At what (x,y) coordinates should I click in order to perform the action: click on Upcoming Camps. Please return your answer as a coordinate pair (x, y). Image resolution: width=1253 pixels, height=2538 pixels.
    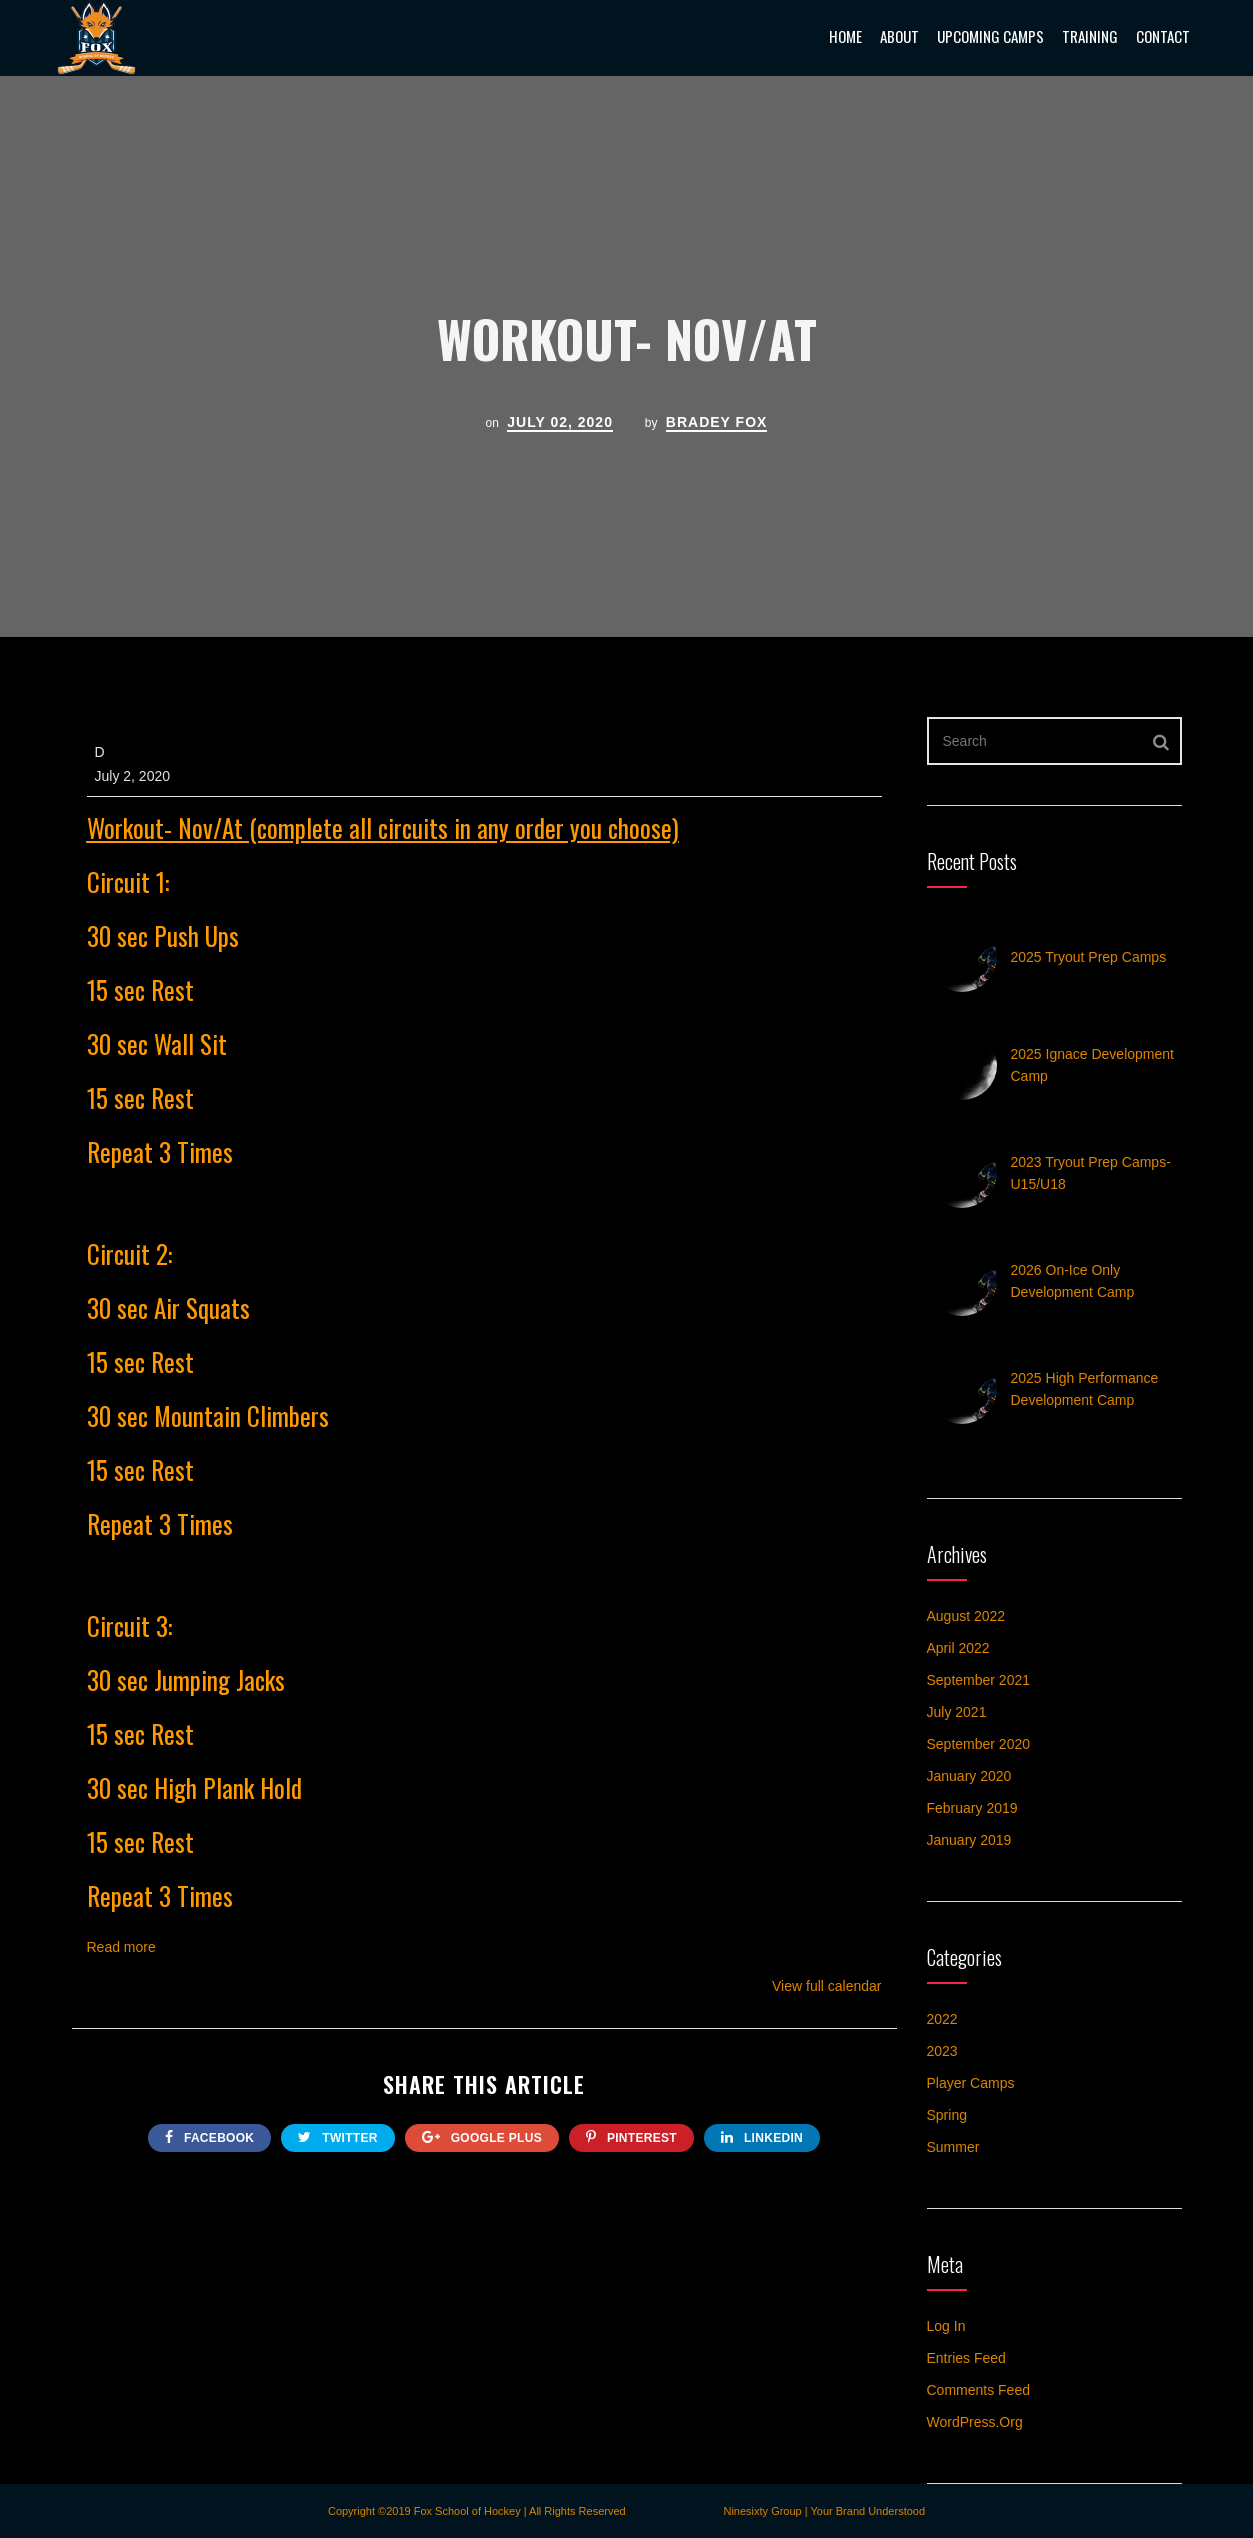
    Looking at the image, I should click on (990, 36).